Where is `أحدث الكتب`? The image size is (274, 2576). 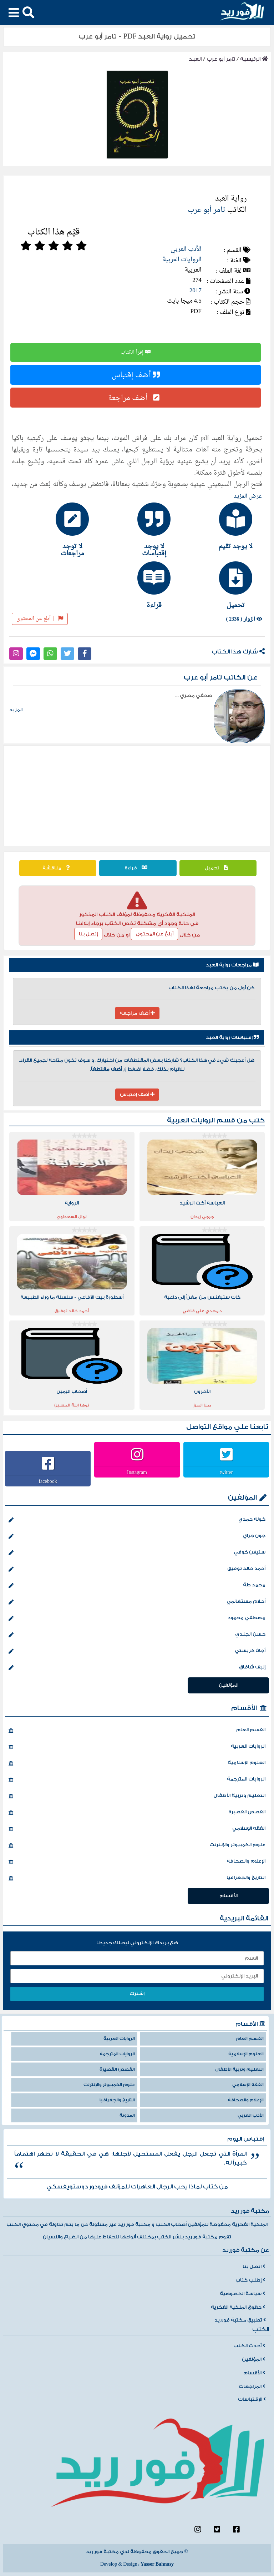
أحدث الكتب is located at coordinates (249, 2345).